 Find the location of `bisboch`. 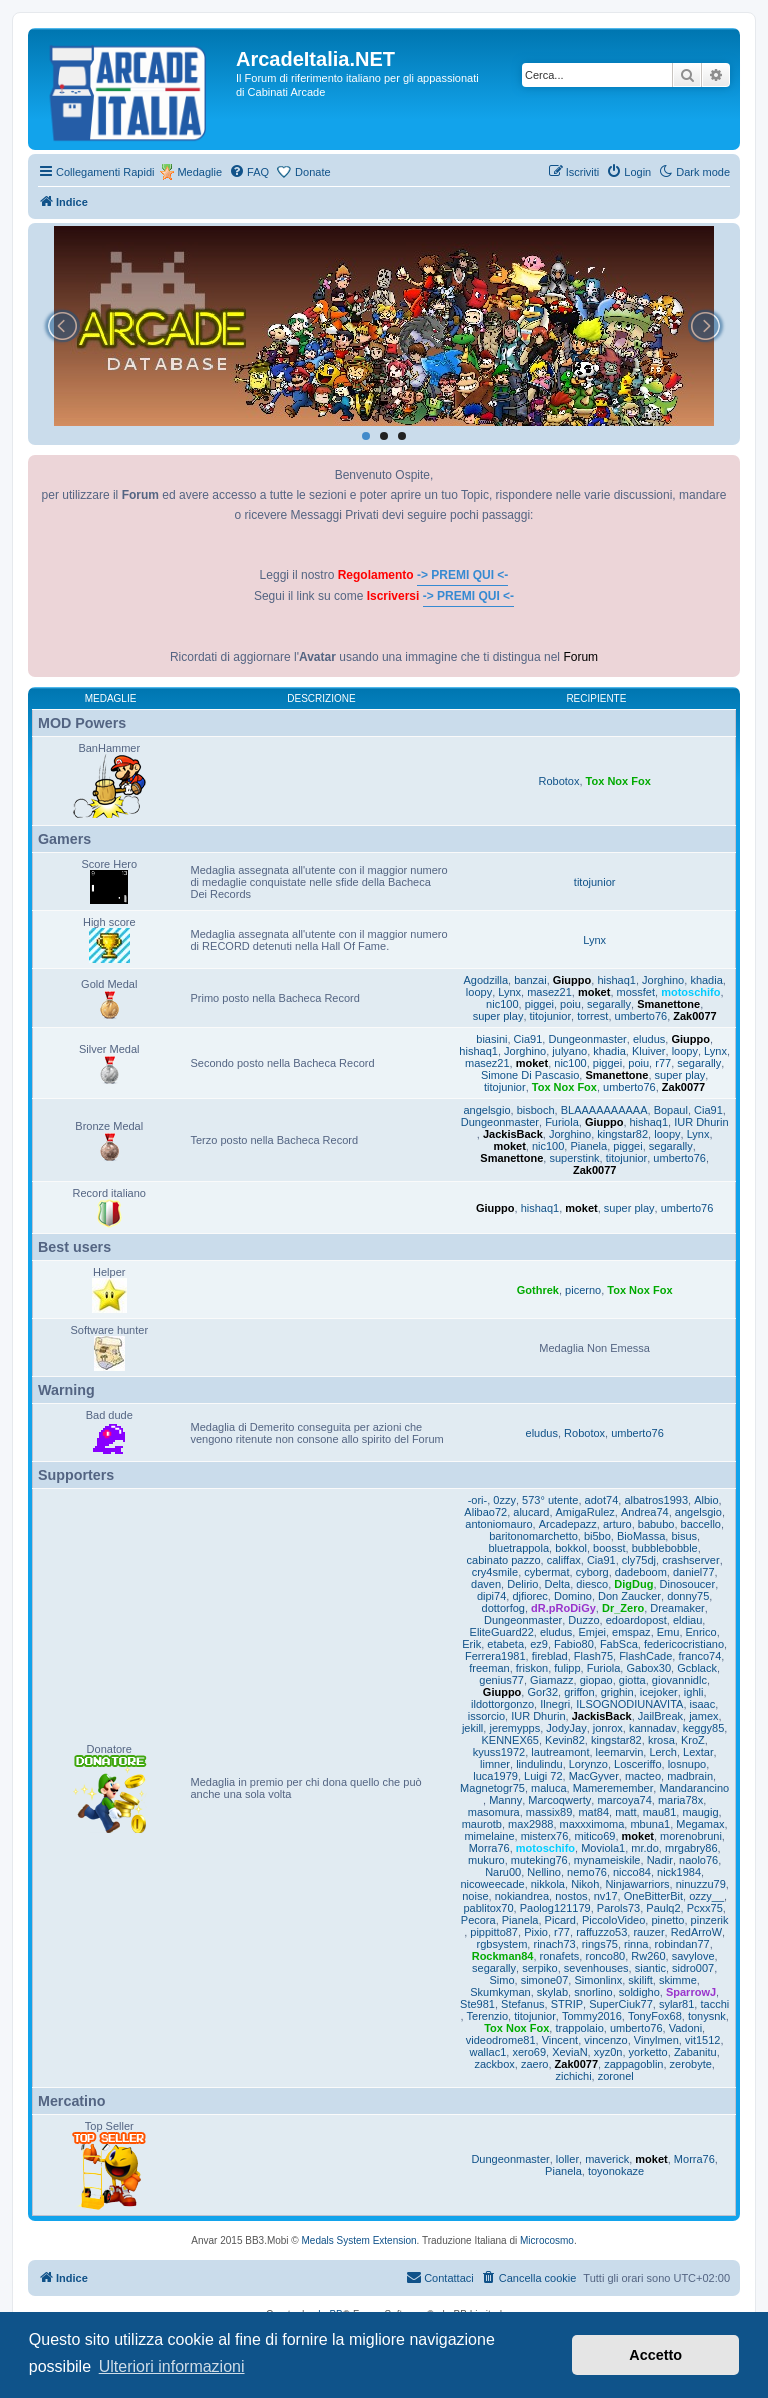

bisboch is located at coordinates (536, 1110).